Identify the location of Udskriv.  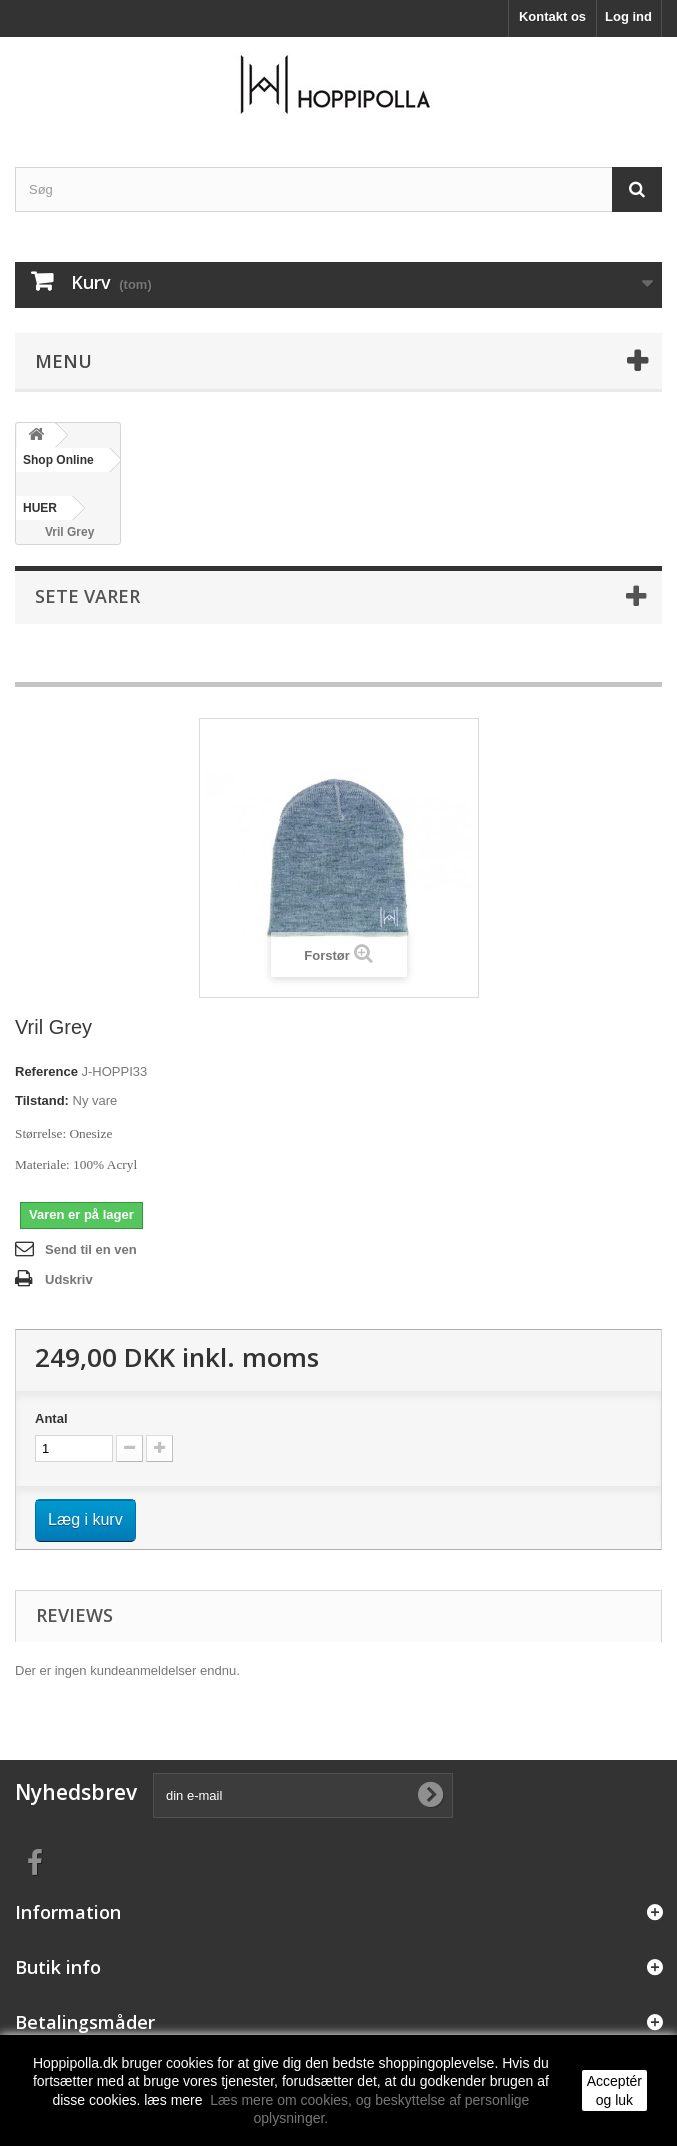
(69, 1279).